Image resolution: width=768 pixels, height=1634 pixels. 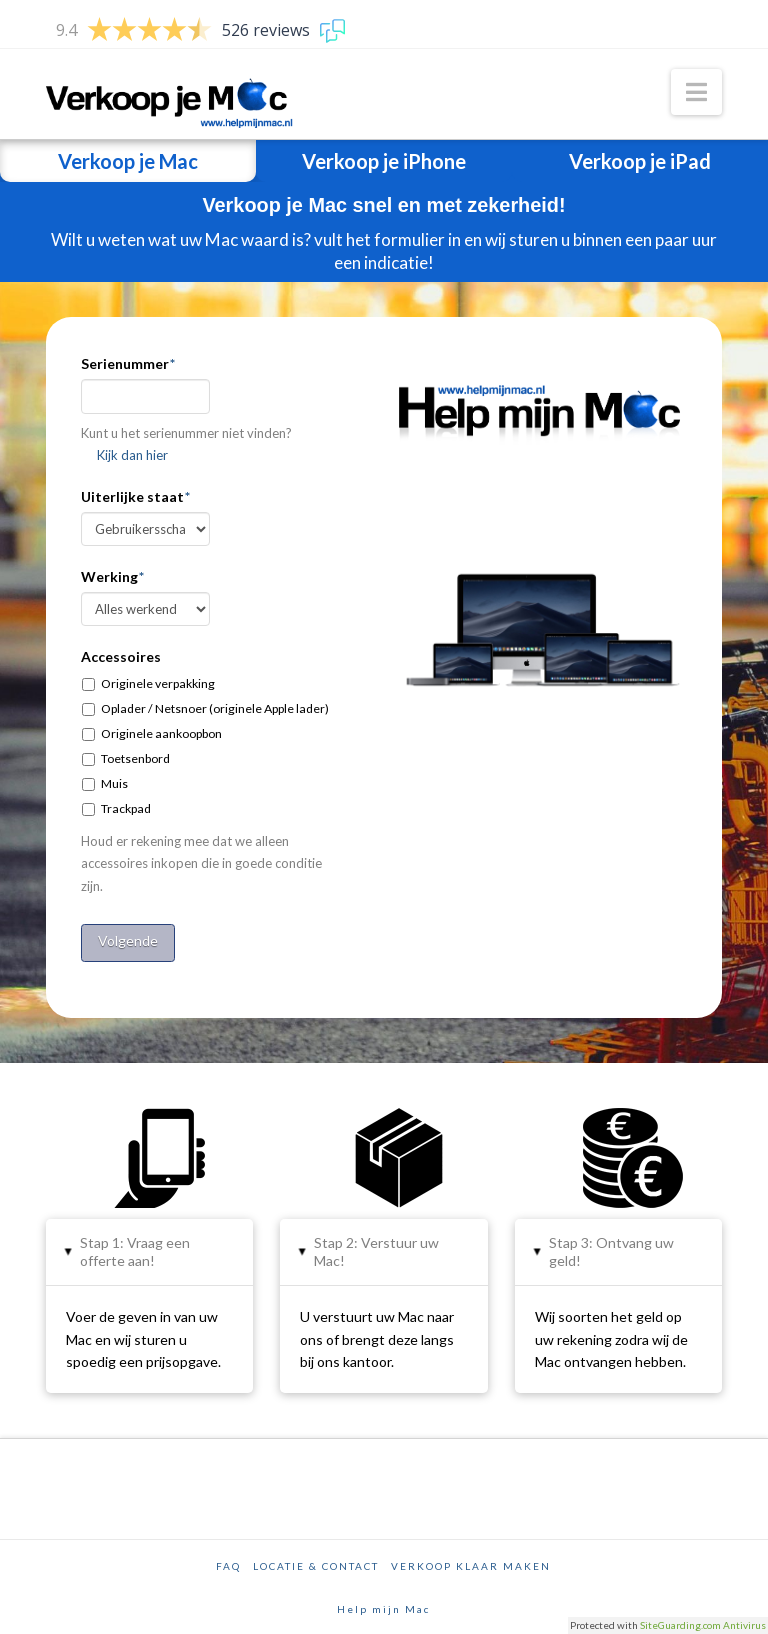 I want to click on Originele verpakking, so click(x=158, y=683).